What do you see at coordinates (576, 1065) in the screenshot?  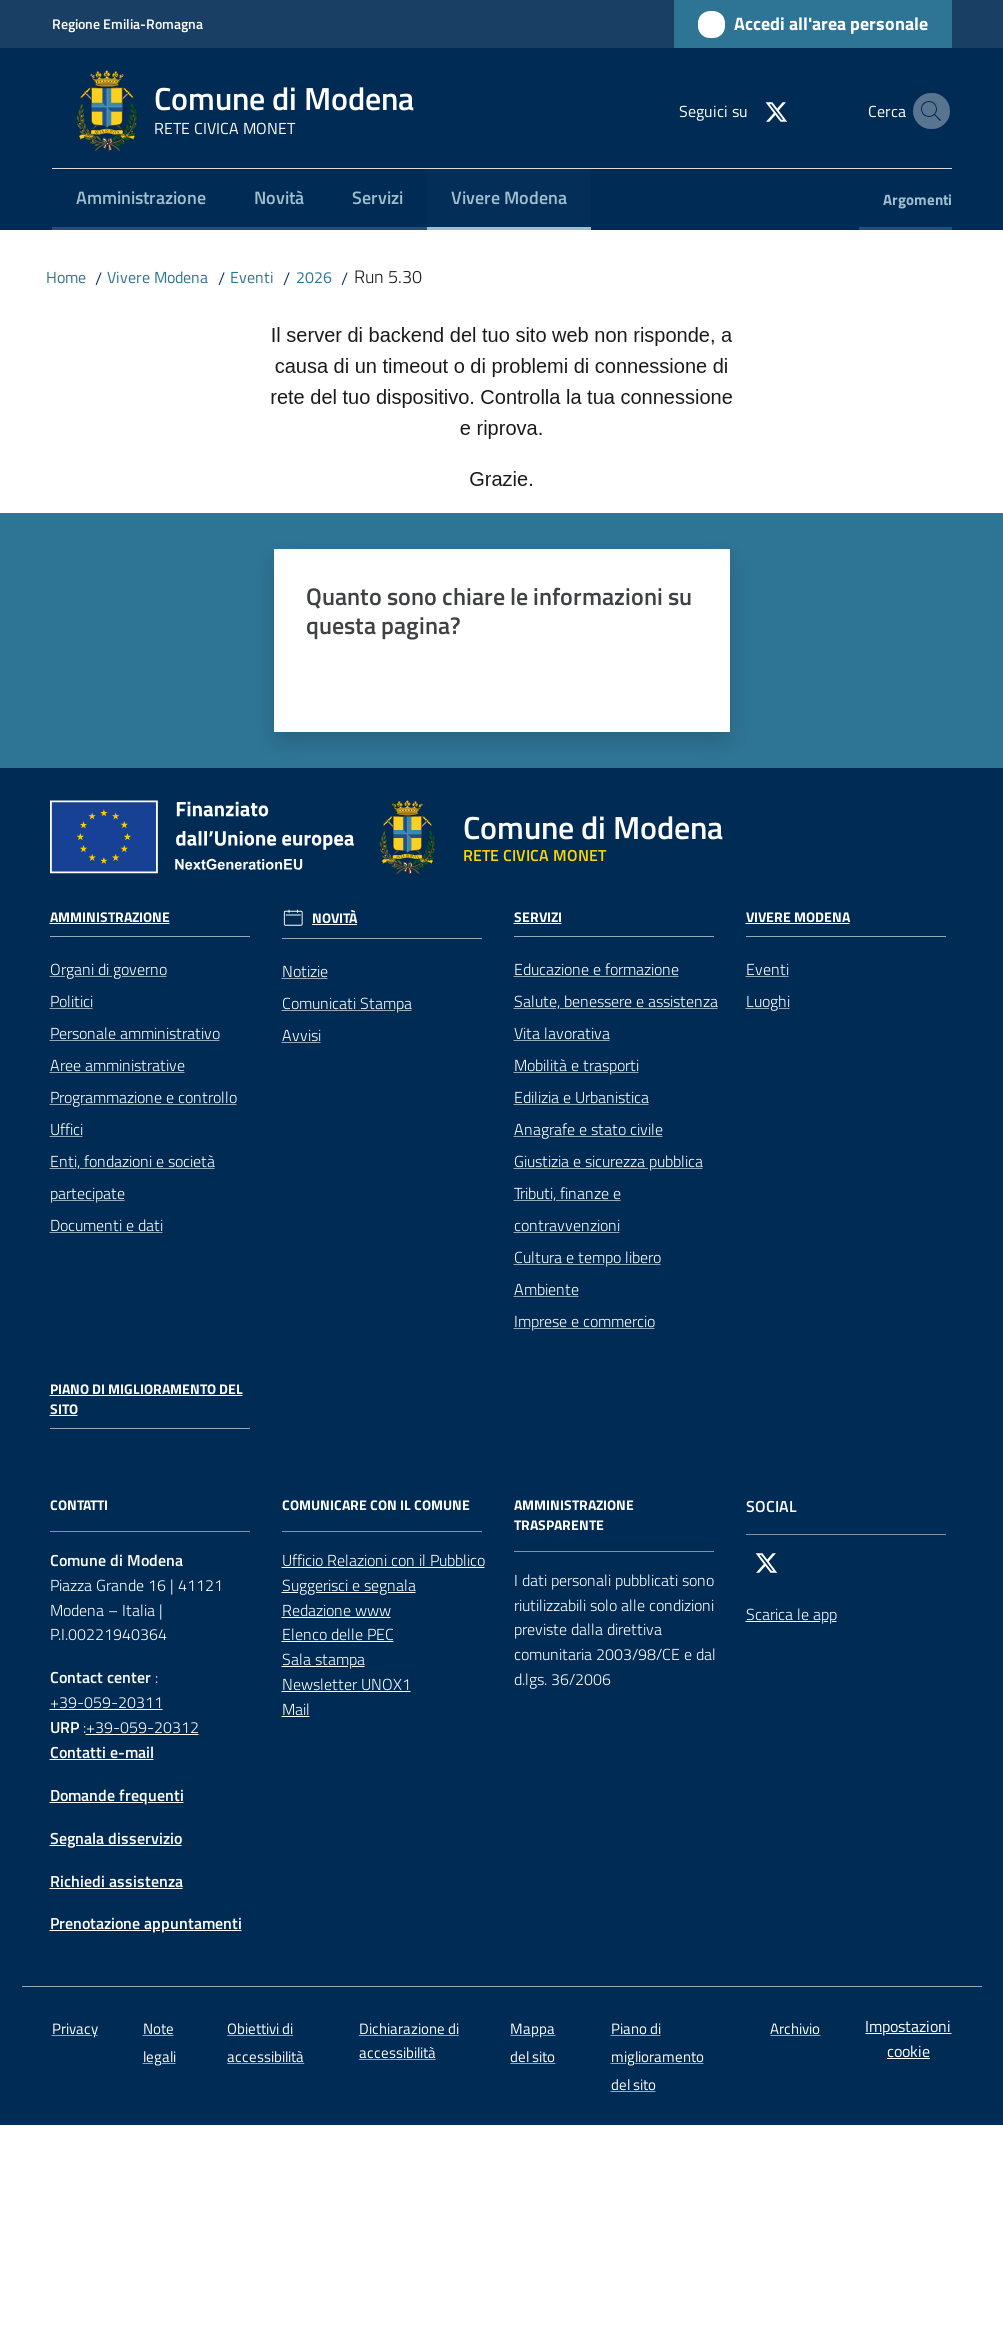 I see `Mobilità e trasporti` at bounding box center [576, 1065].